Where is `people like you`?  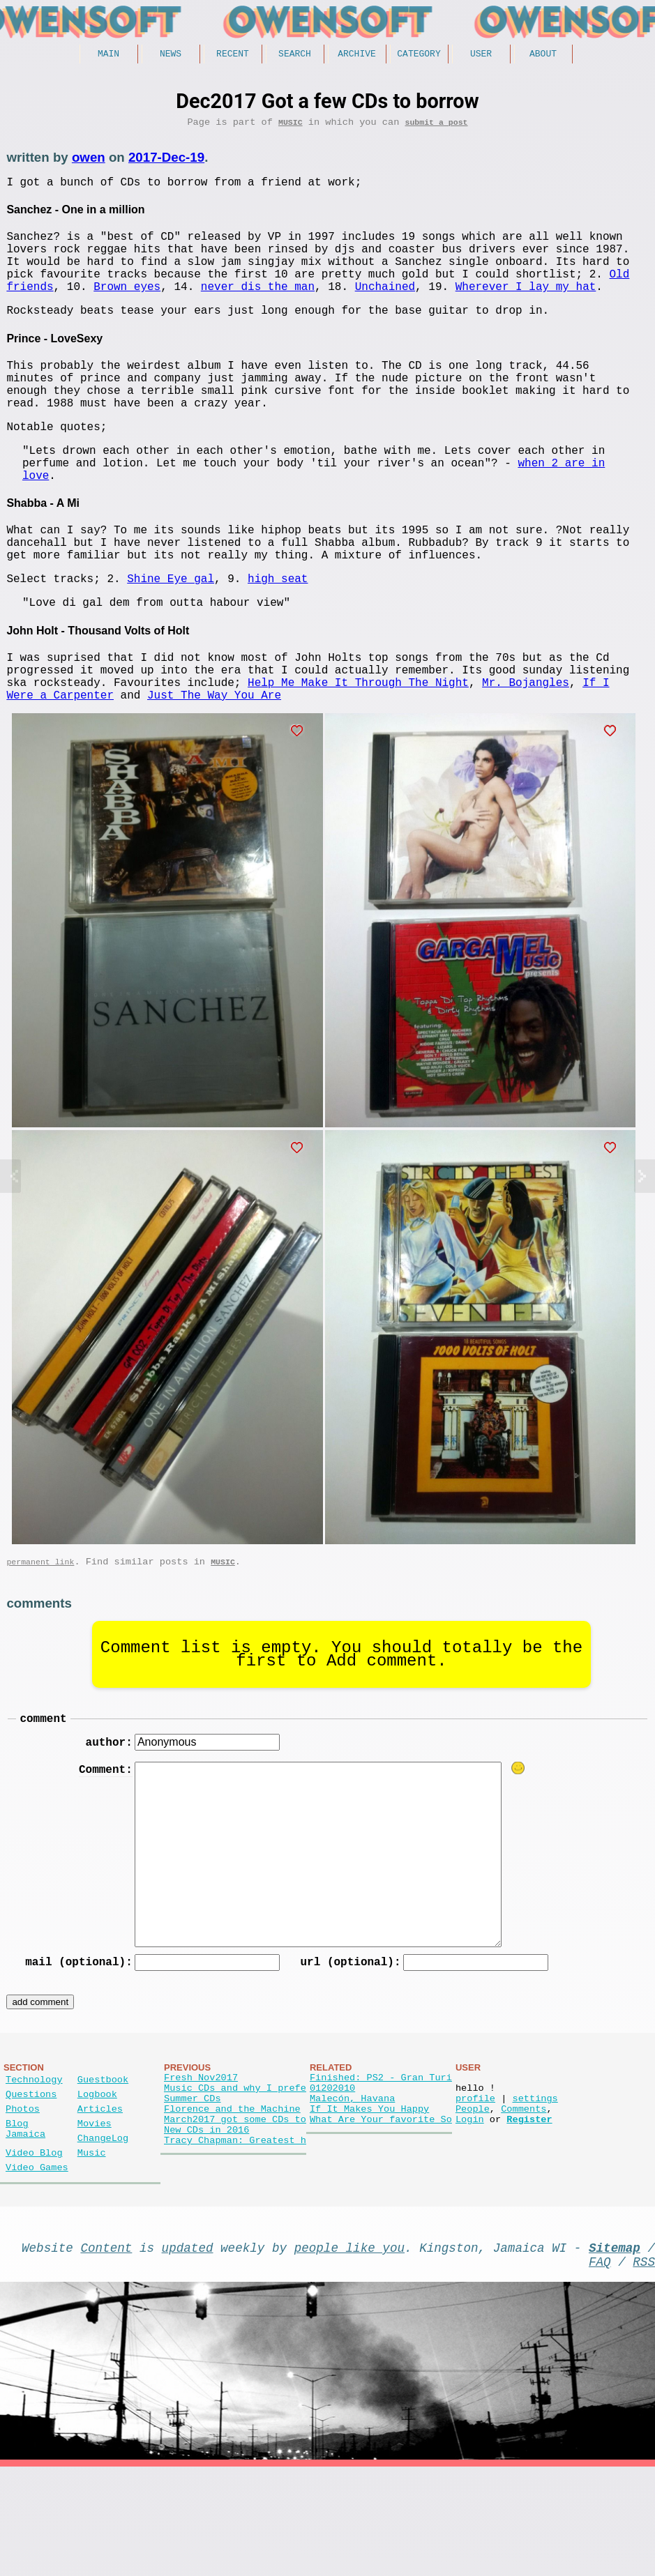
people like you is located at coordinates (349, 2350).